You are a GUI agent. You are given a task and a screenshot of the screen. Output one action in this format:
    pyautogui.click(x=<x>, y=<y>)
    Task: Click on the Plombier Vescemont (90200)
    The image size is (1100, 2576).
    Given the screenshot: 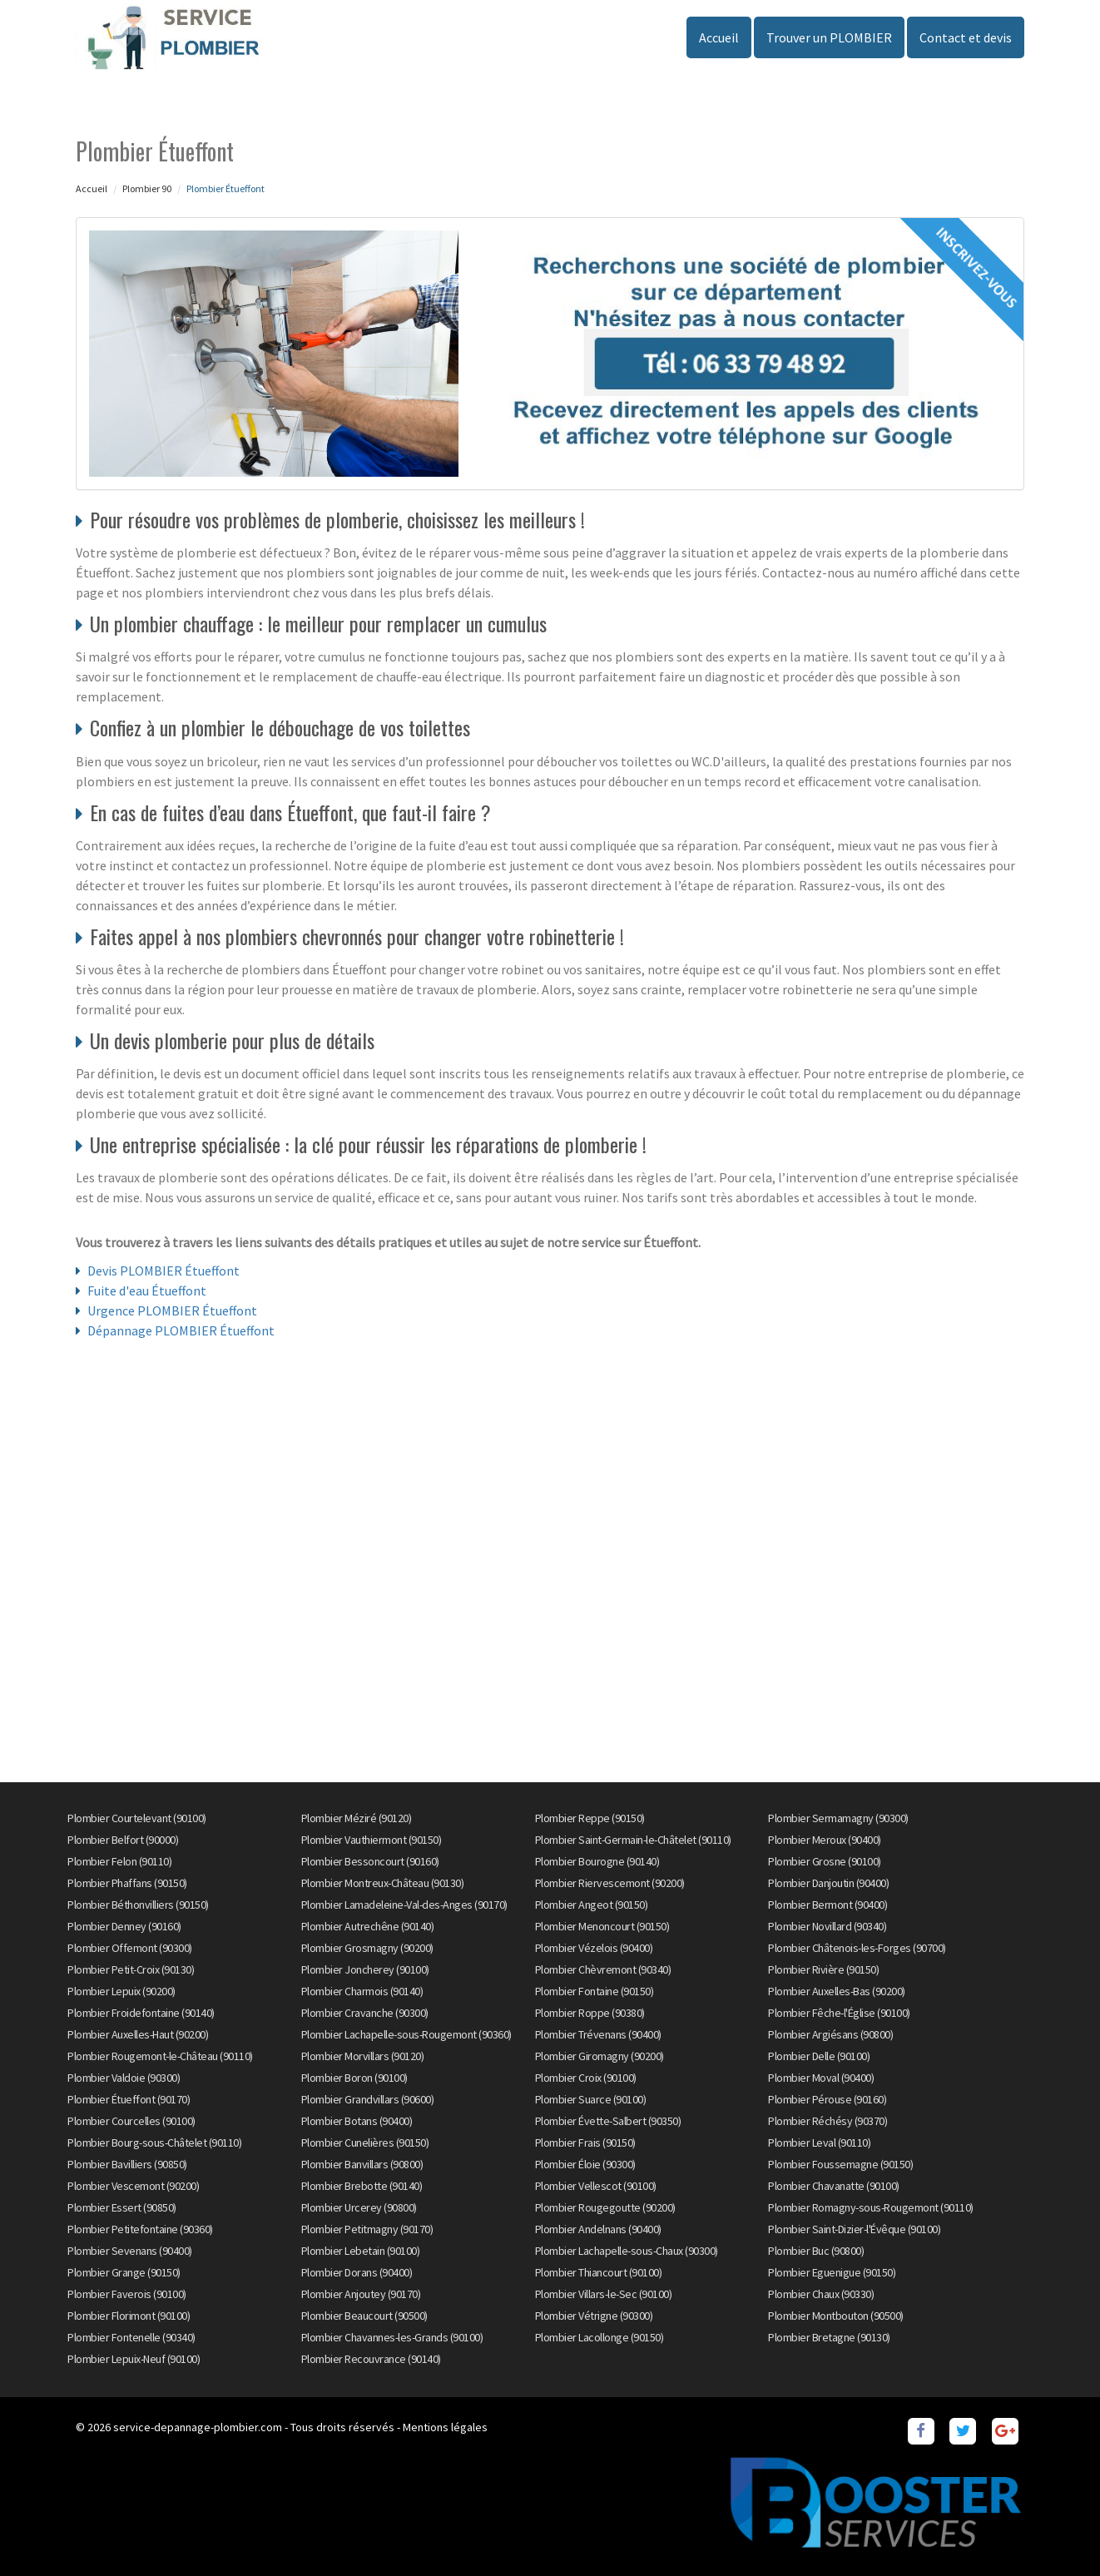 What is the action you would take?
    pyautogui.click(x=133, y=2185)
    